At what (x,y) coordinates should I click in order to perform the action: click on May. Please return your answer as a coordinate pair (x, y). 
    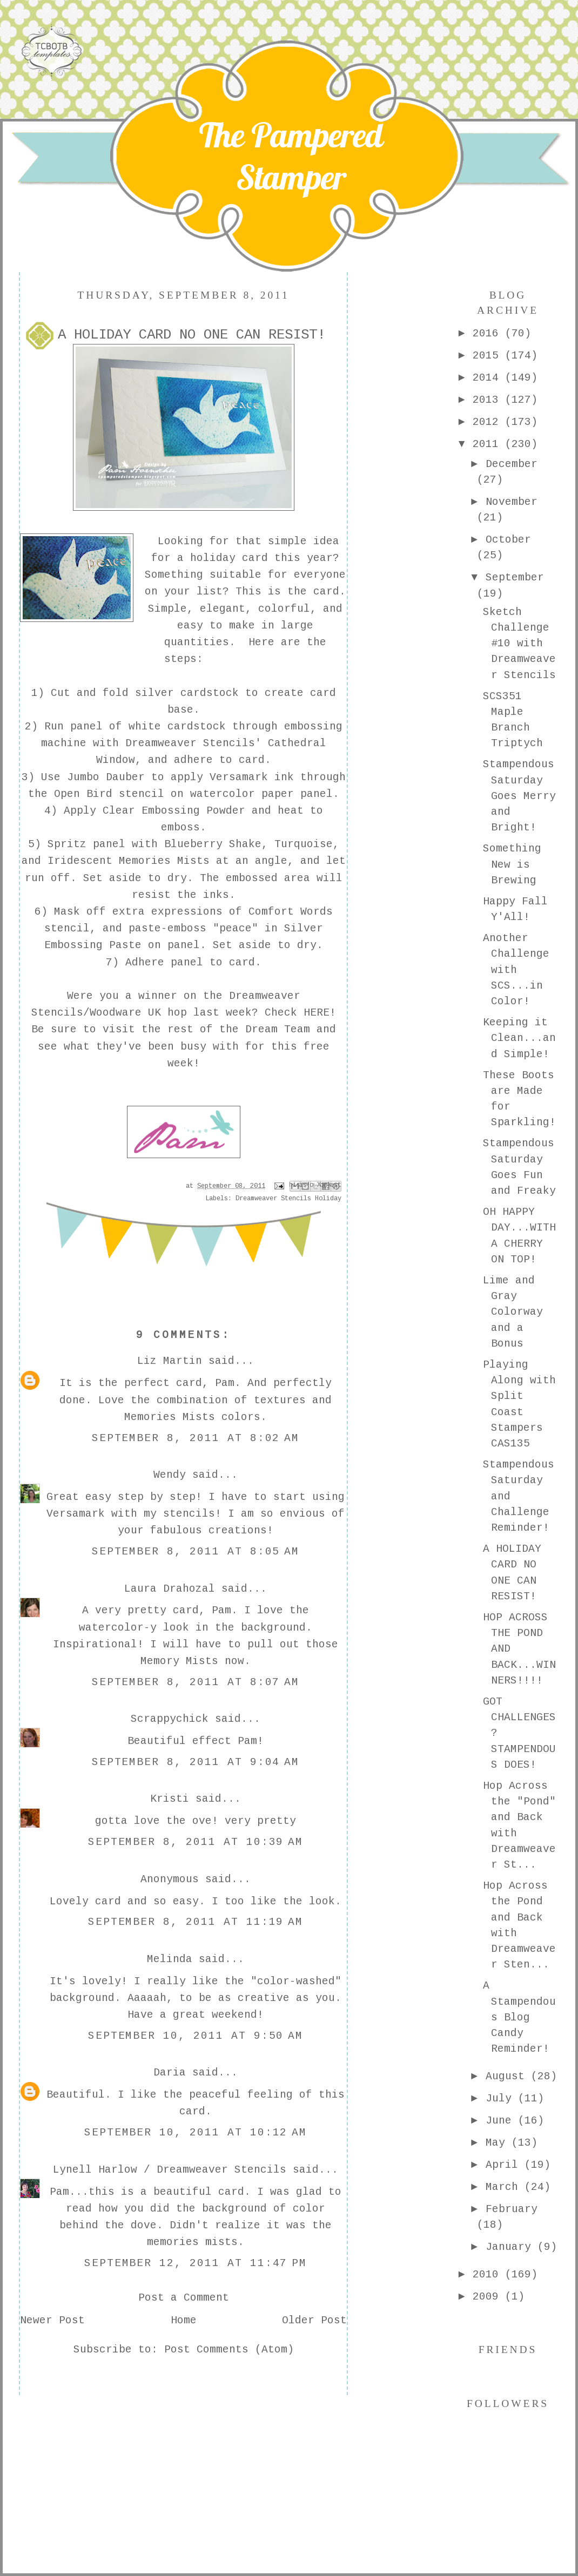
    Looking at the image, I should click on (499, 2143).